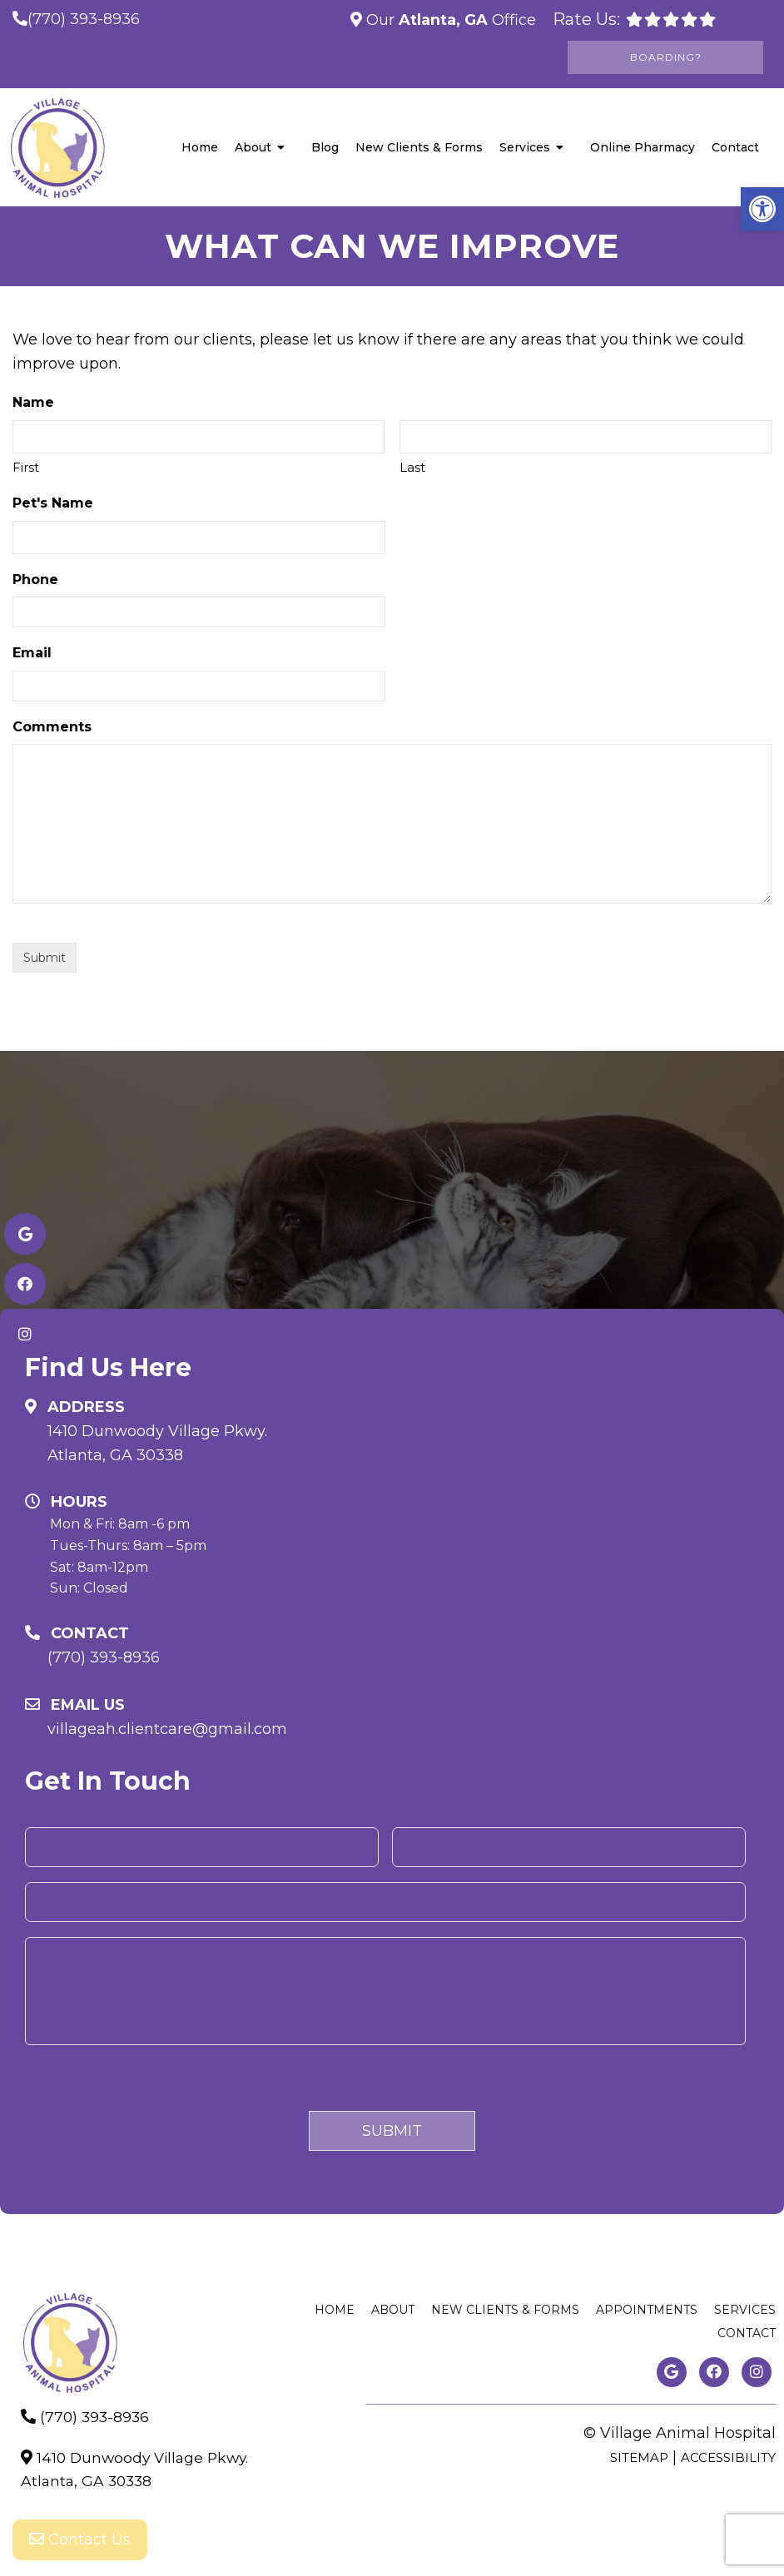 The image size is (784, 2576). I want to click on Home, so click(199, 147).